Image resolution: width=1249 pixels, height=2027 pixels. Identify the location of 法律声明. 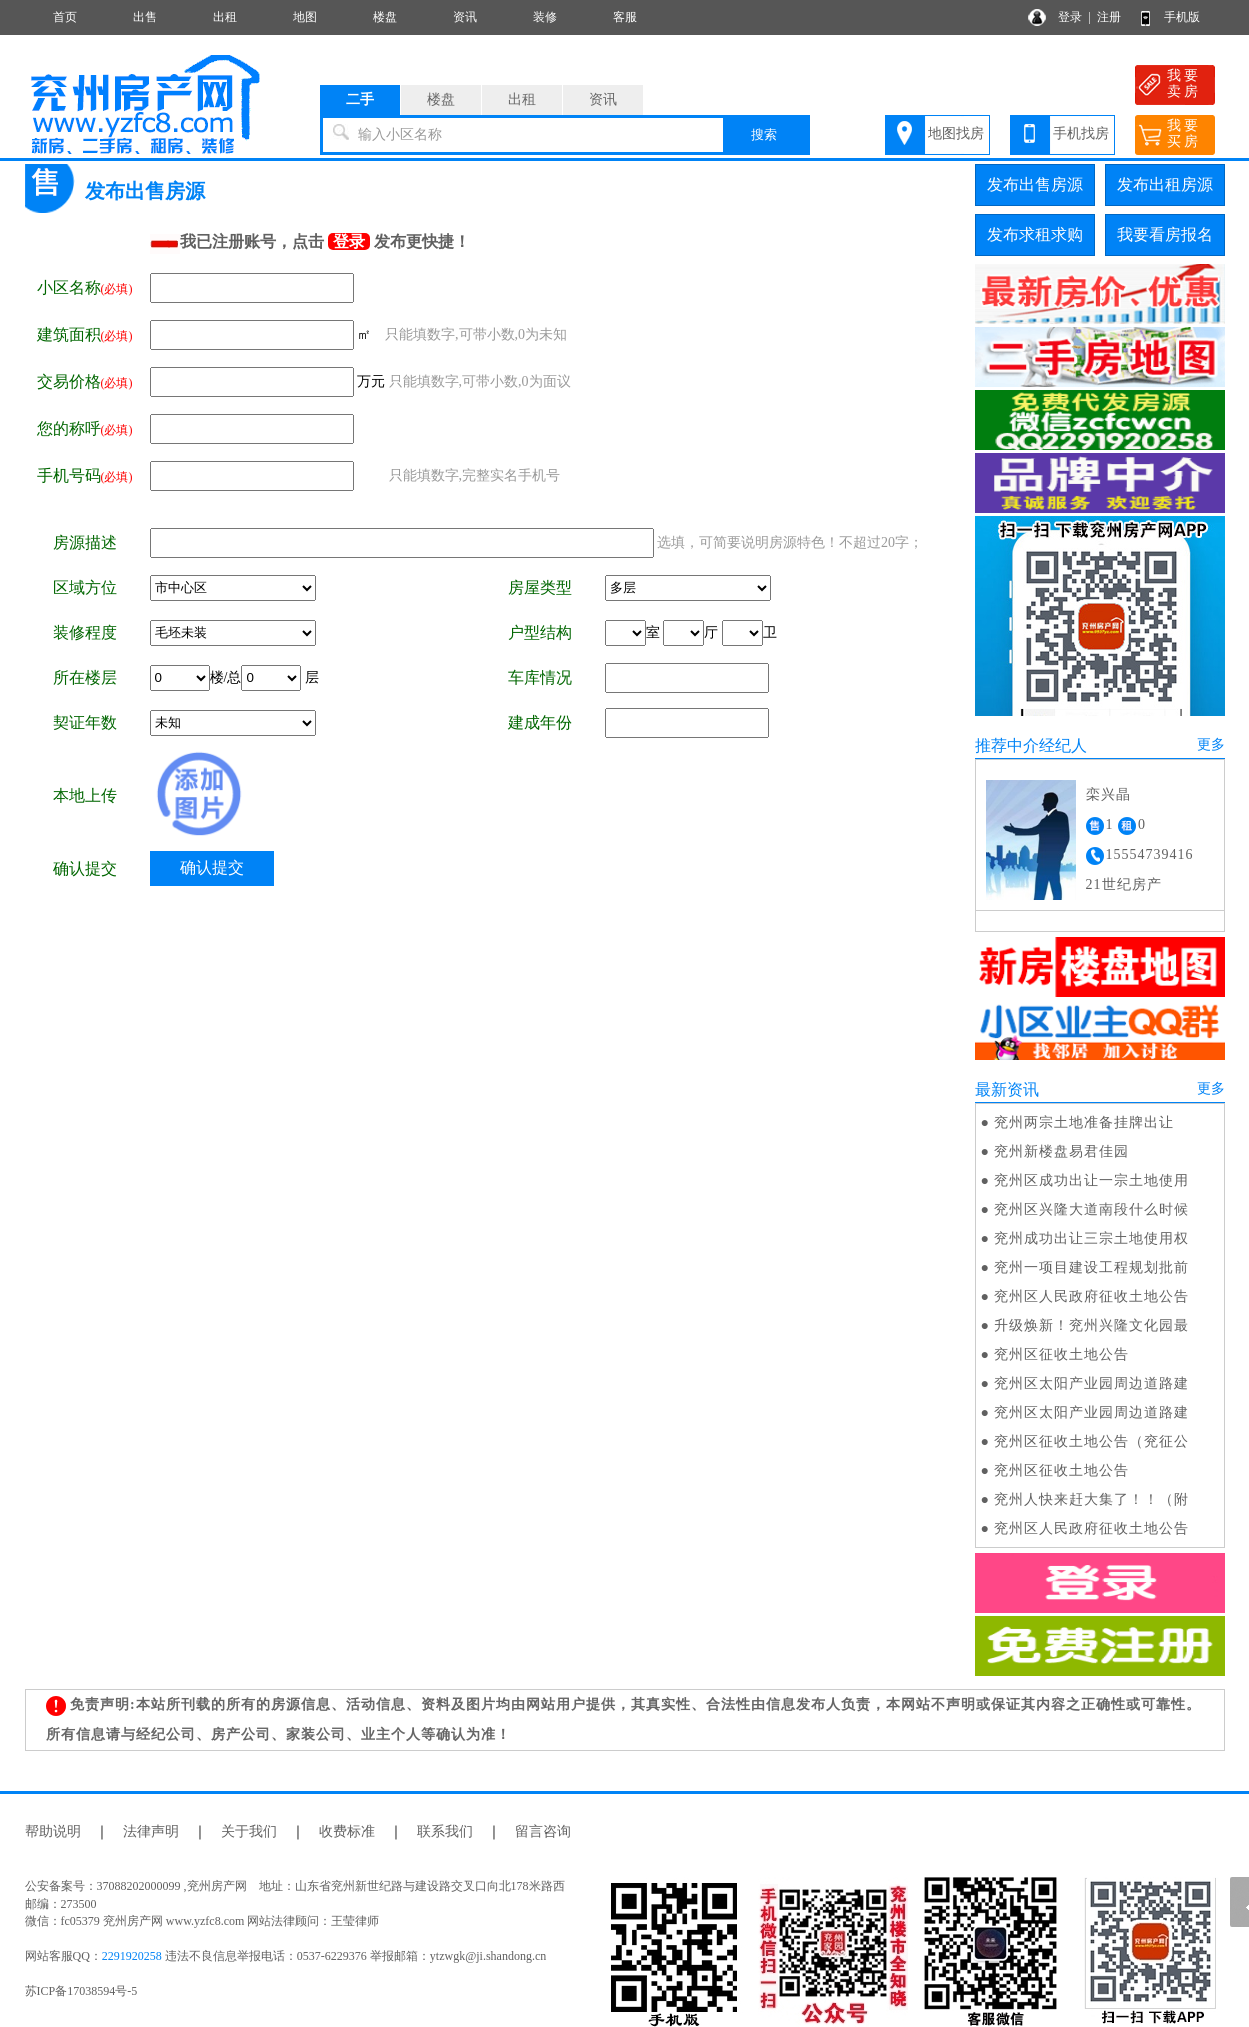
(151, 1831).